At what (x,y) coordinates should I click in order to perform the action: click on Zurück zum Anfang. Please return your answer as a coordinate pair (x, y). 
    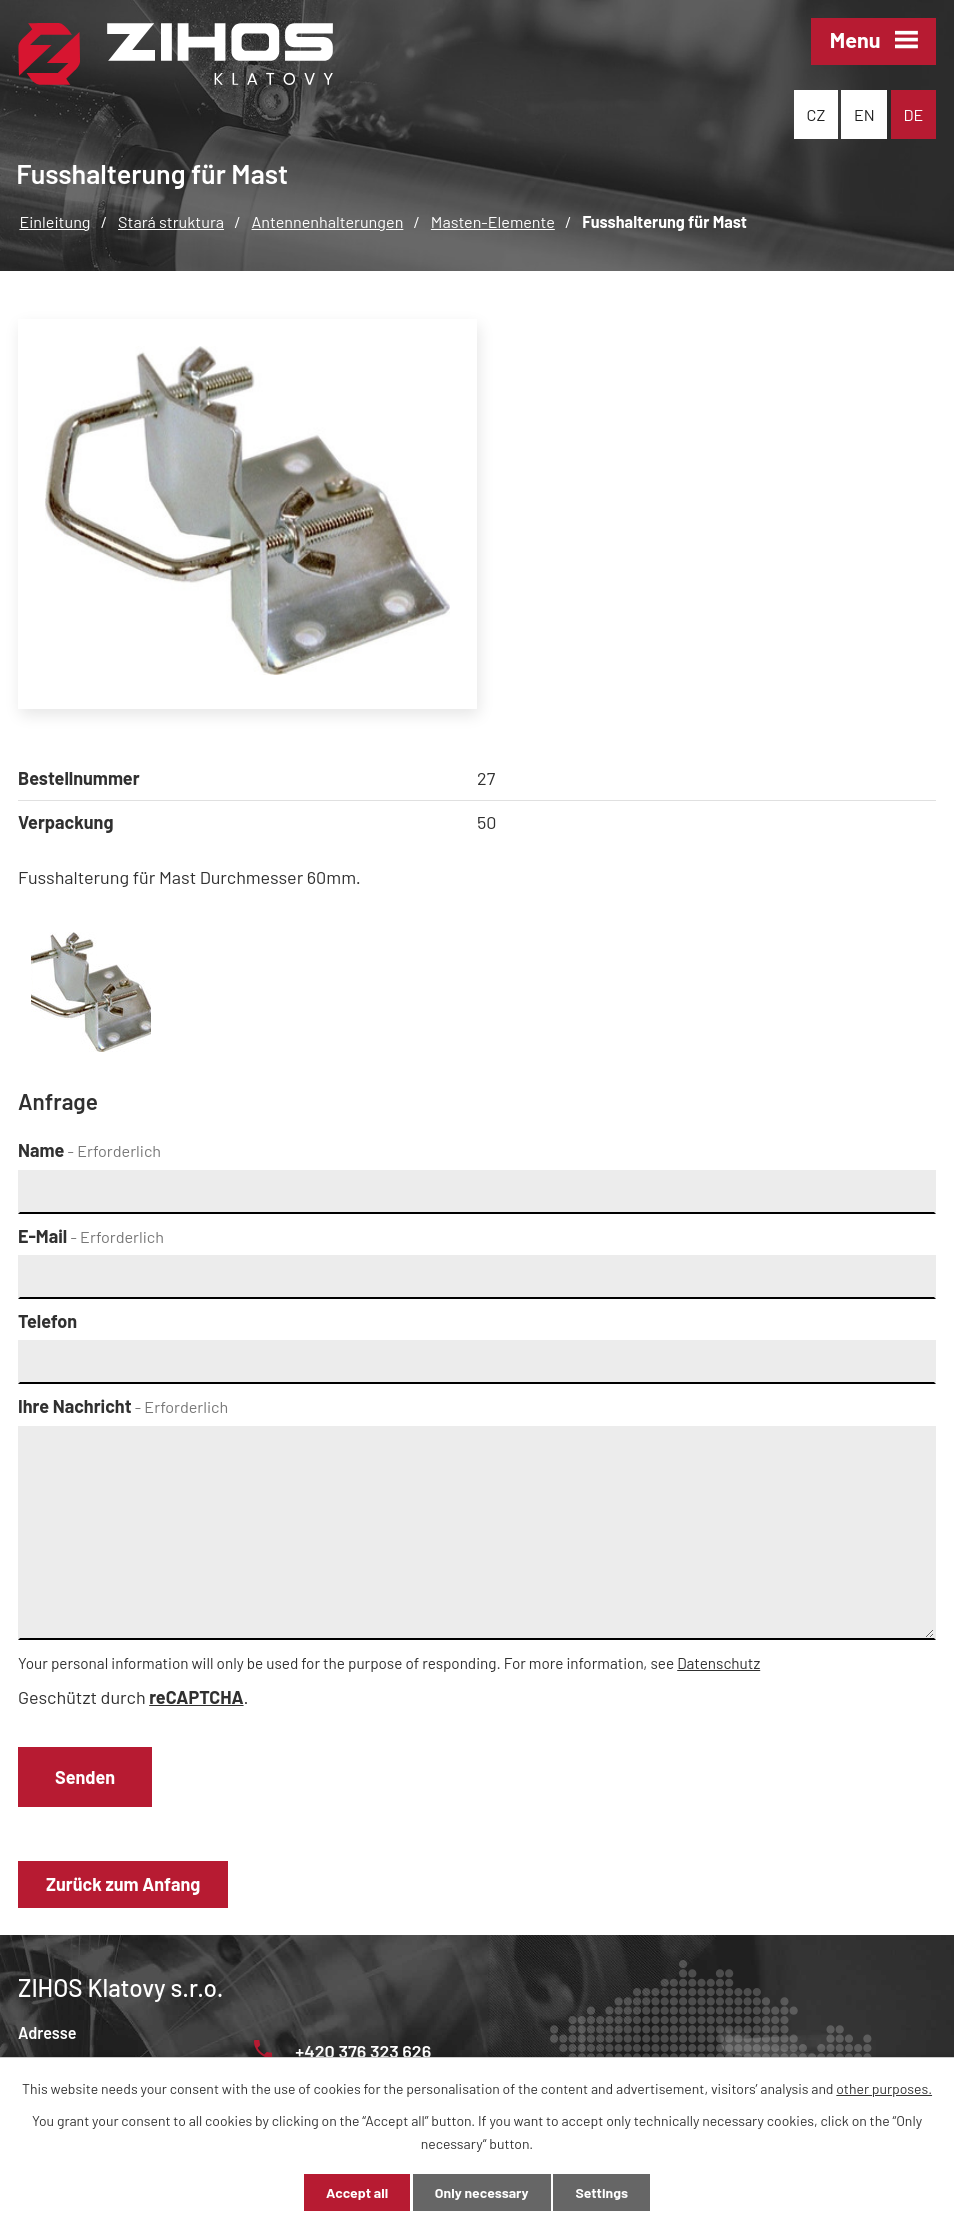
    Looking at the image, I should click on (123, 1884).